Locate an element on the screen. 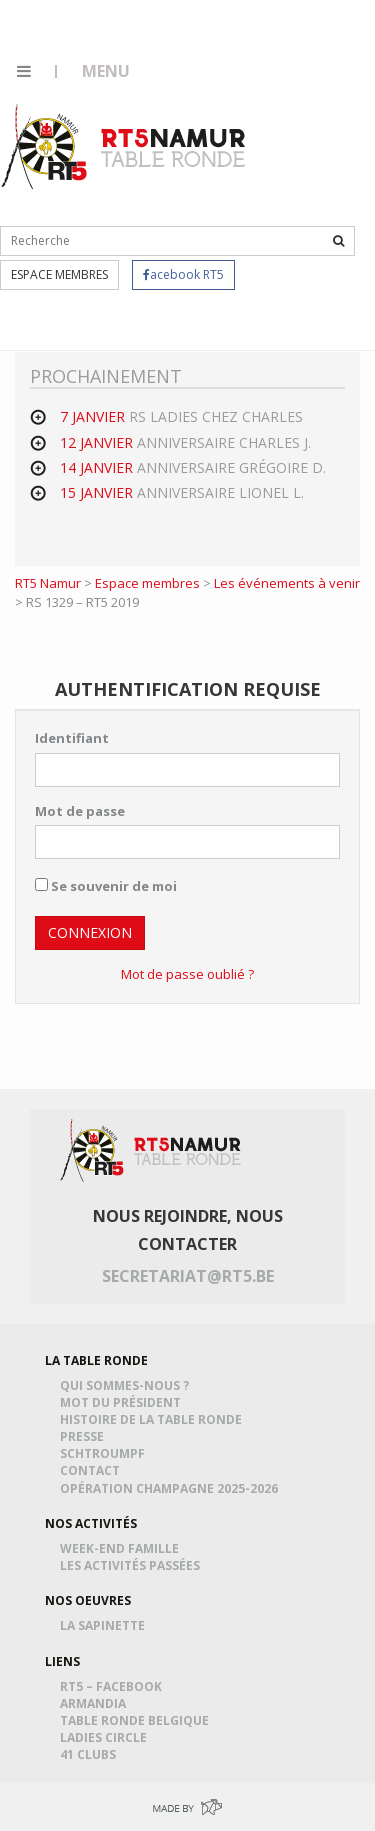  Mot de passe oublié ? is located at coordinates (187, 974).